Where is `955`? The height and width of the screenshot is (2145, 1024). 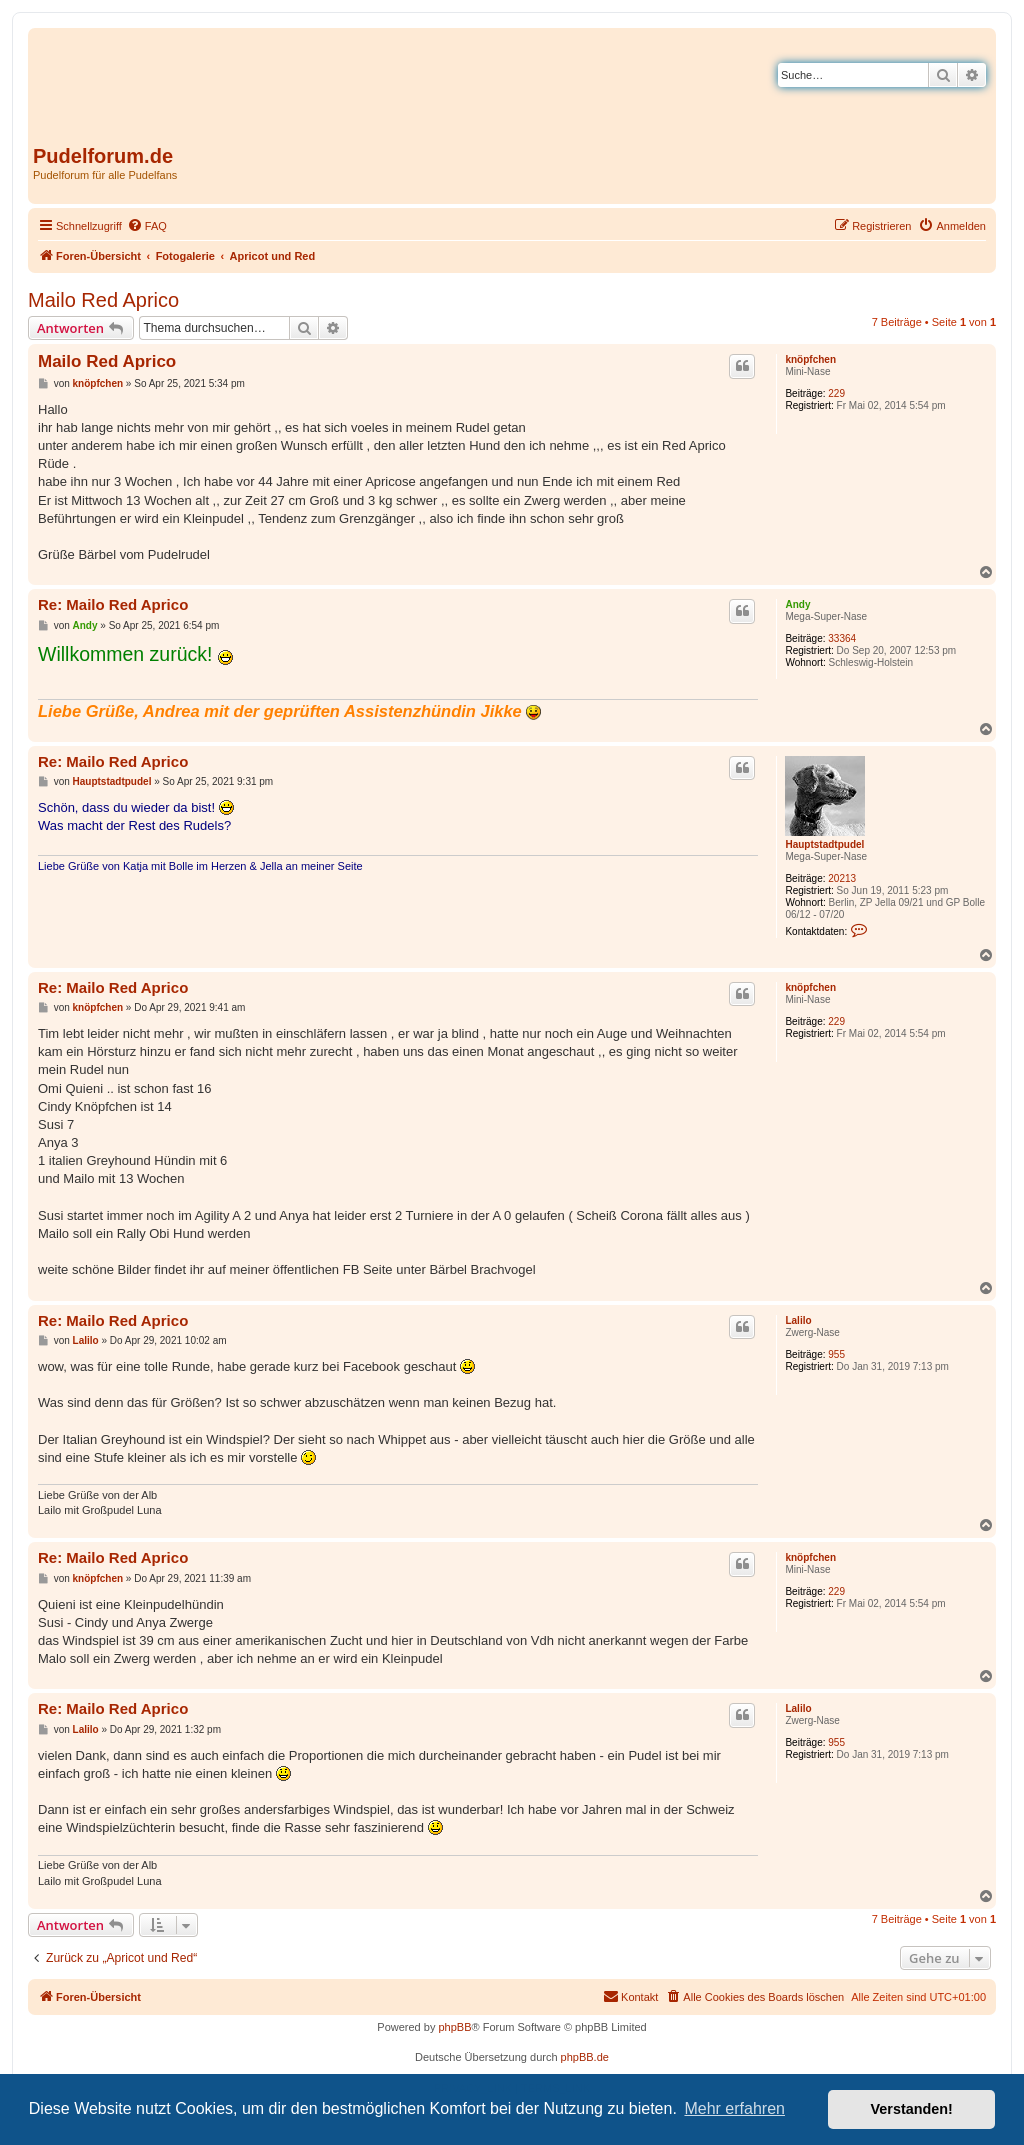
955 is located at coordinates (836, 1354).